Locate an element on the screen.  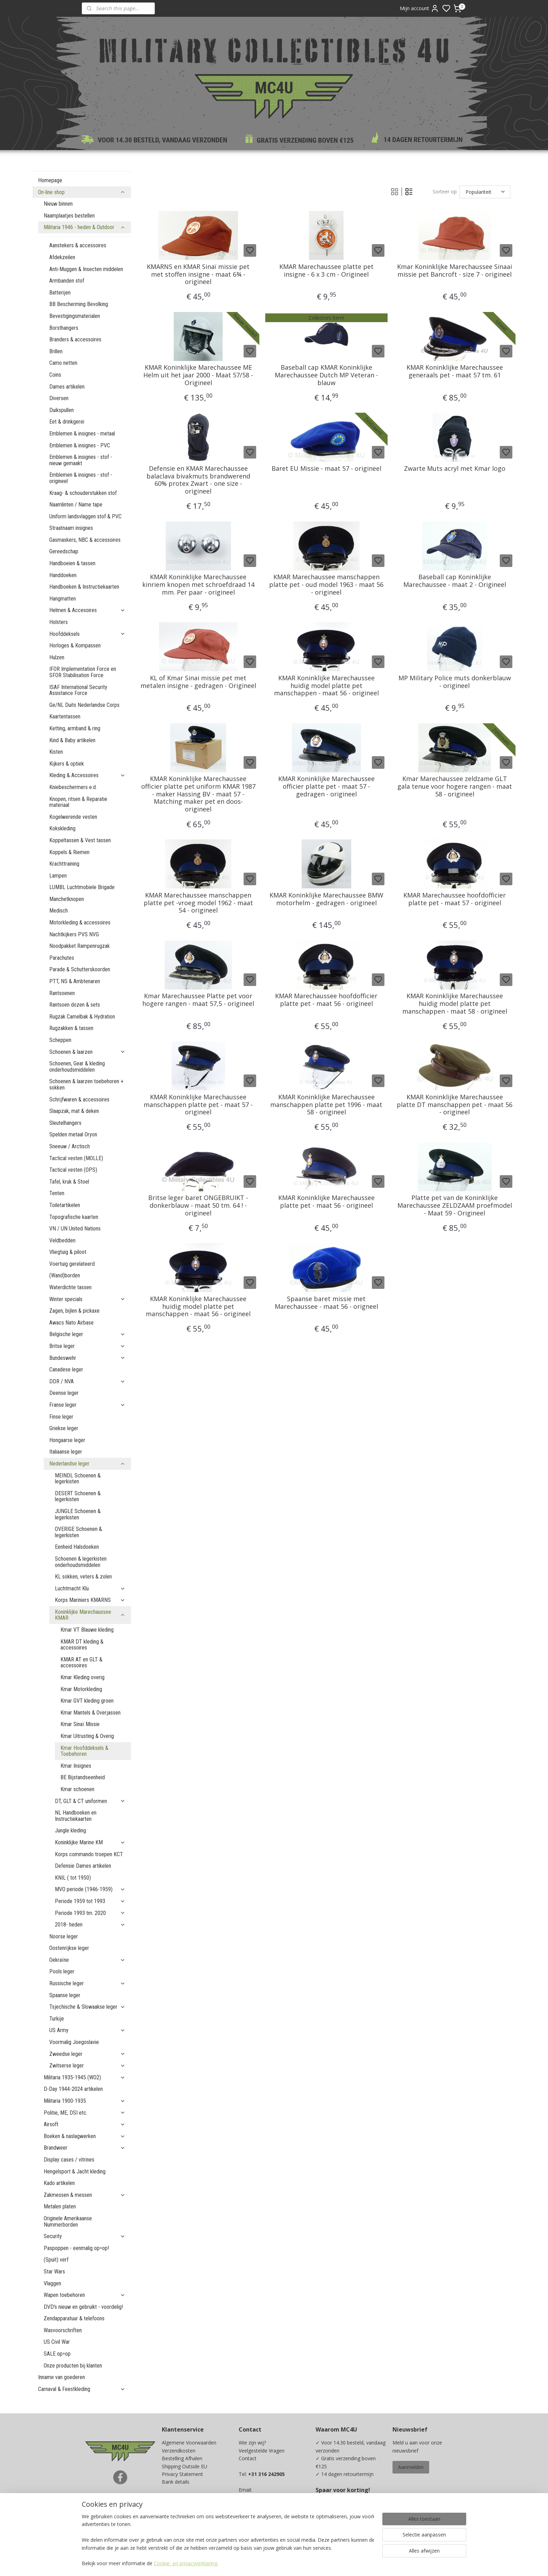
Kmar Marechaussee Platte pet voor hogere rangen - maat 57,5 - origineel is located at coordinates (198, 999).